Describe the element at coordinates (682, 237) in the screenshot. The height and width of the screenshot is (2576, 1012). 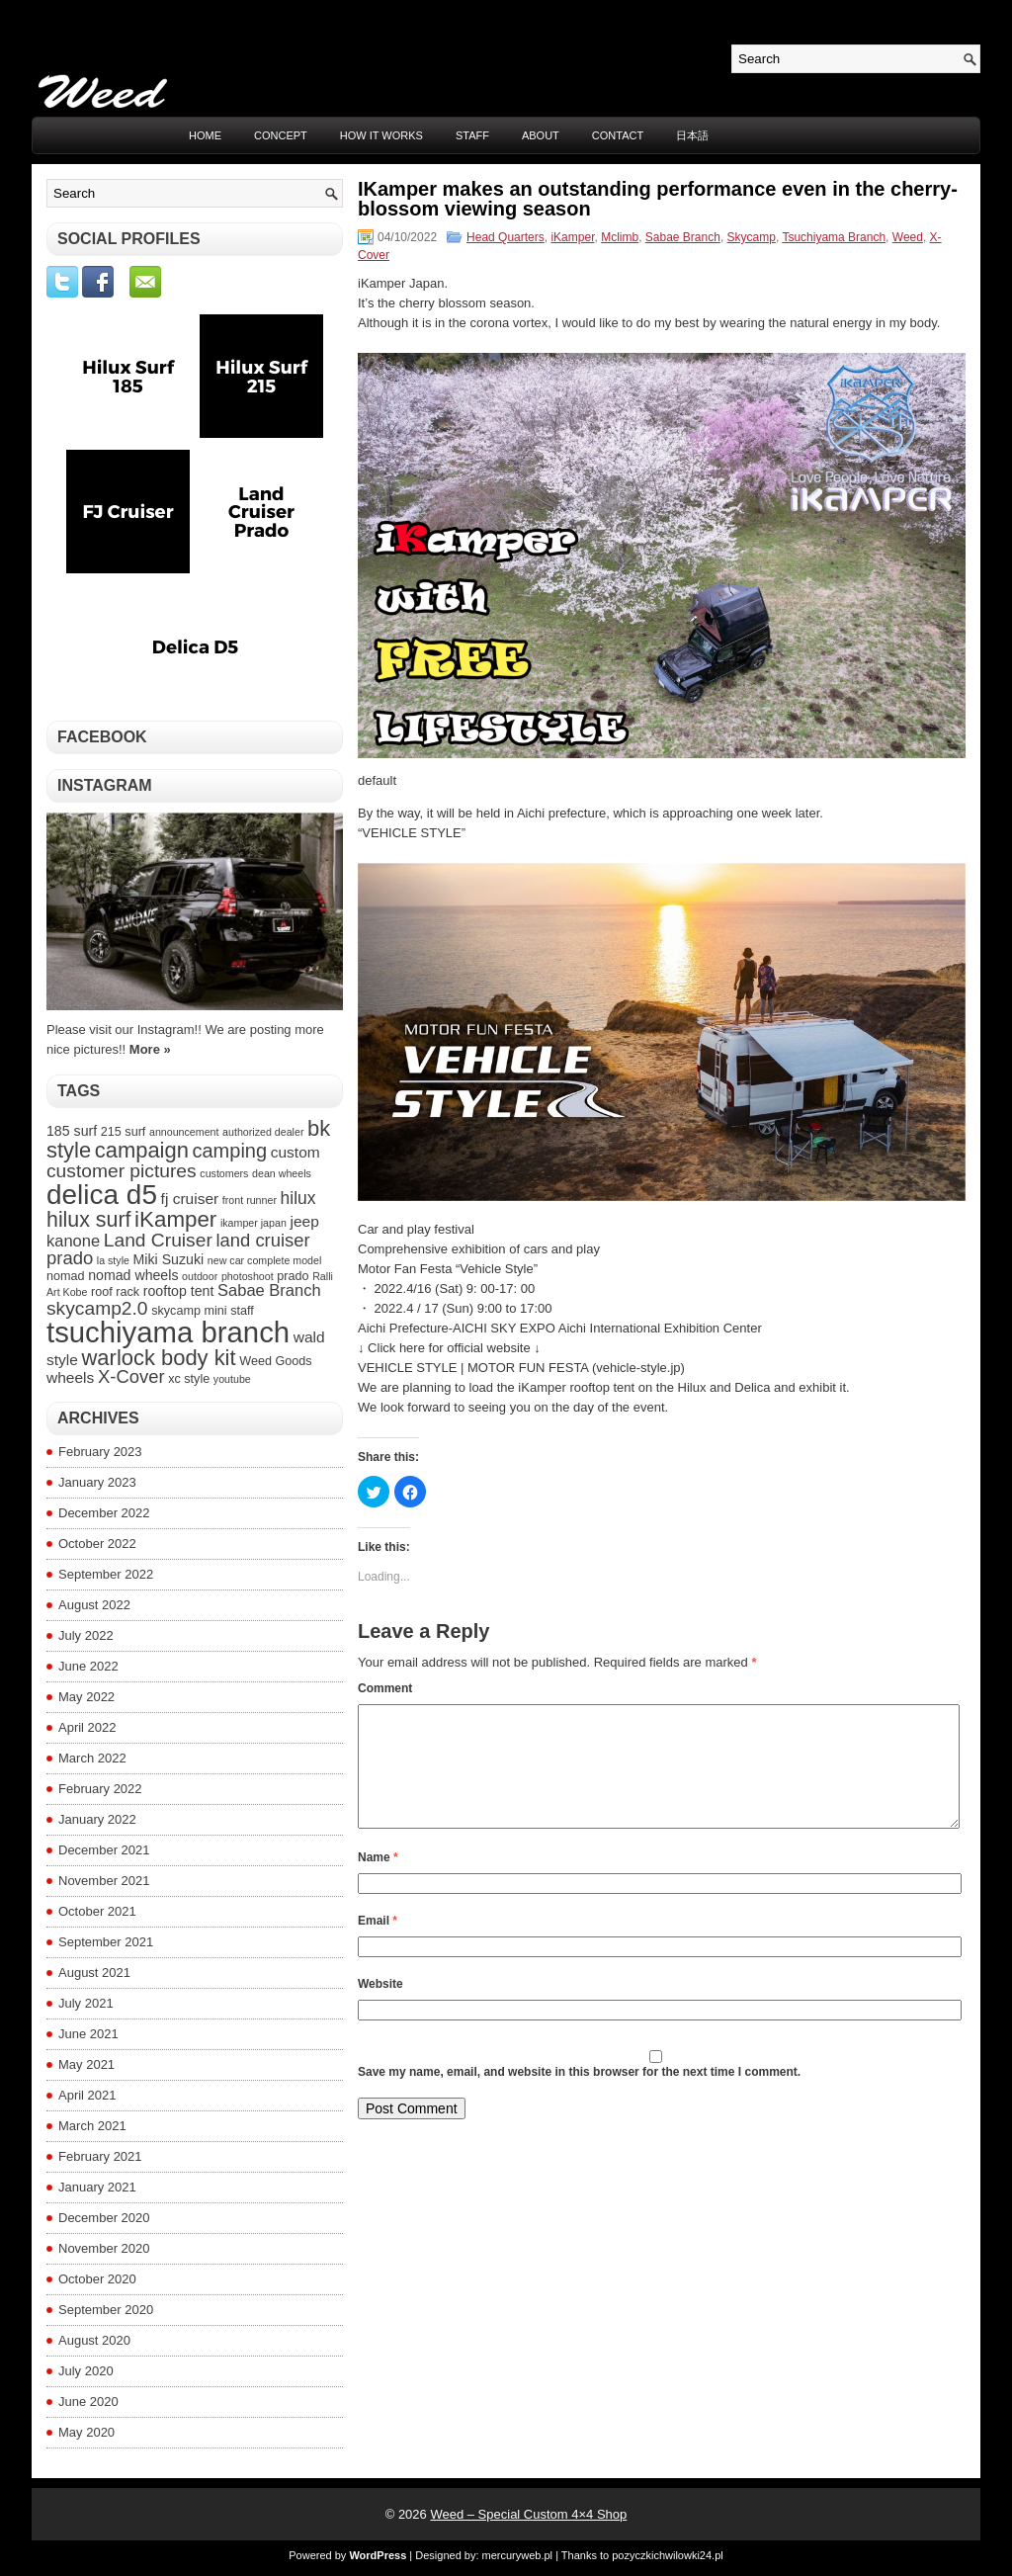
I see `Sabae Branch` at that location.